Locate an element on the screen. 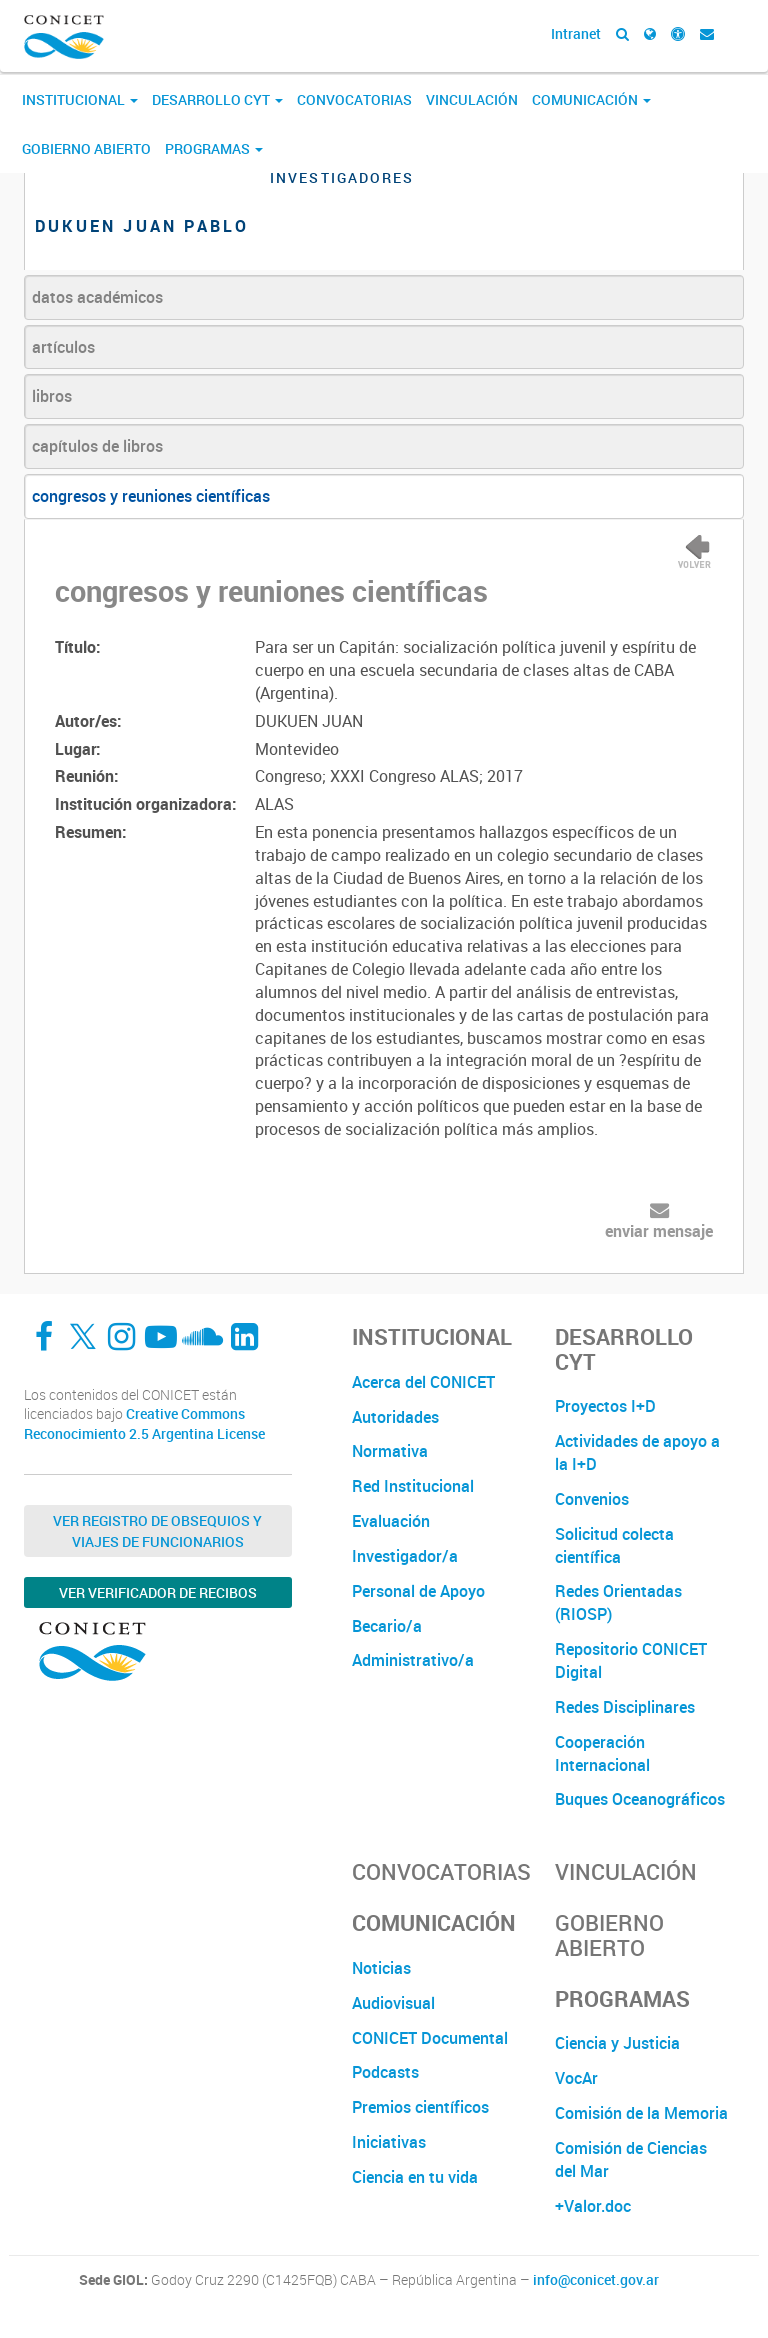 This screenshot has height=2338, width=768. Autoridades is located at coordinates (395, 1417).